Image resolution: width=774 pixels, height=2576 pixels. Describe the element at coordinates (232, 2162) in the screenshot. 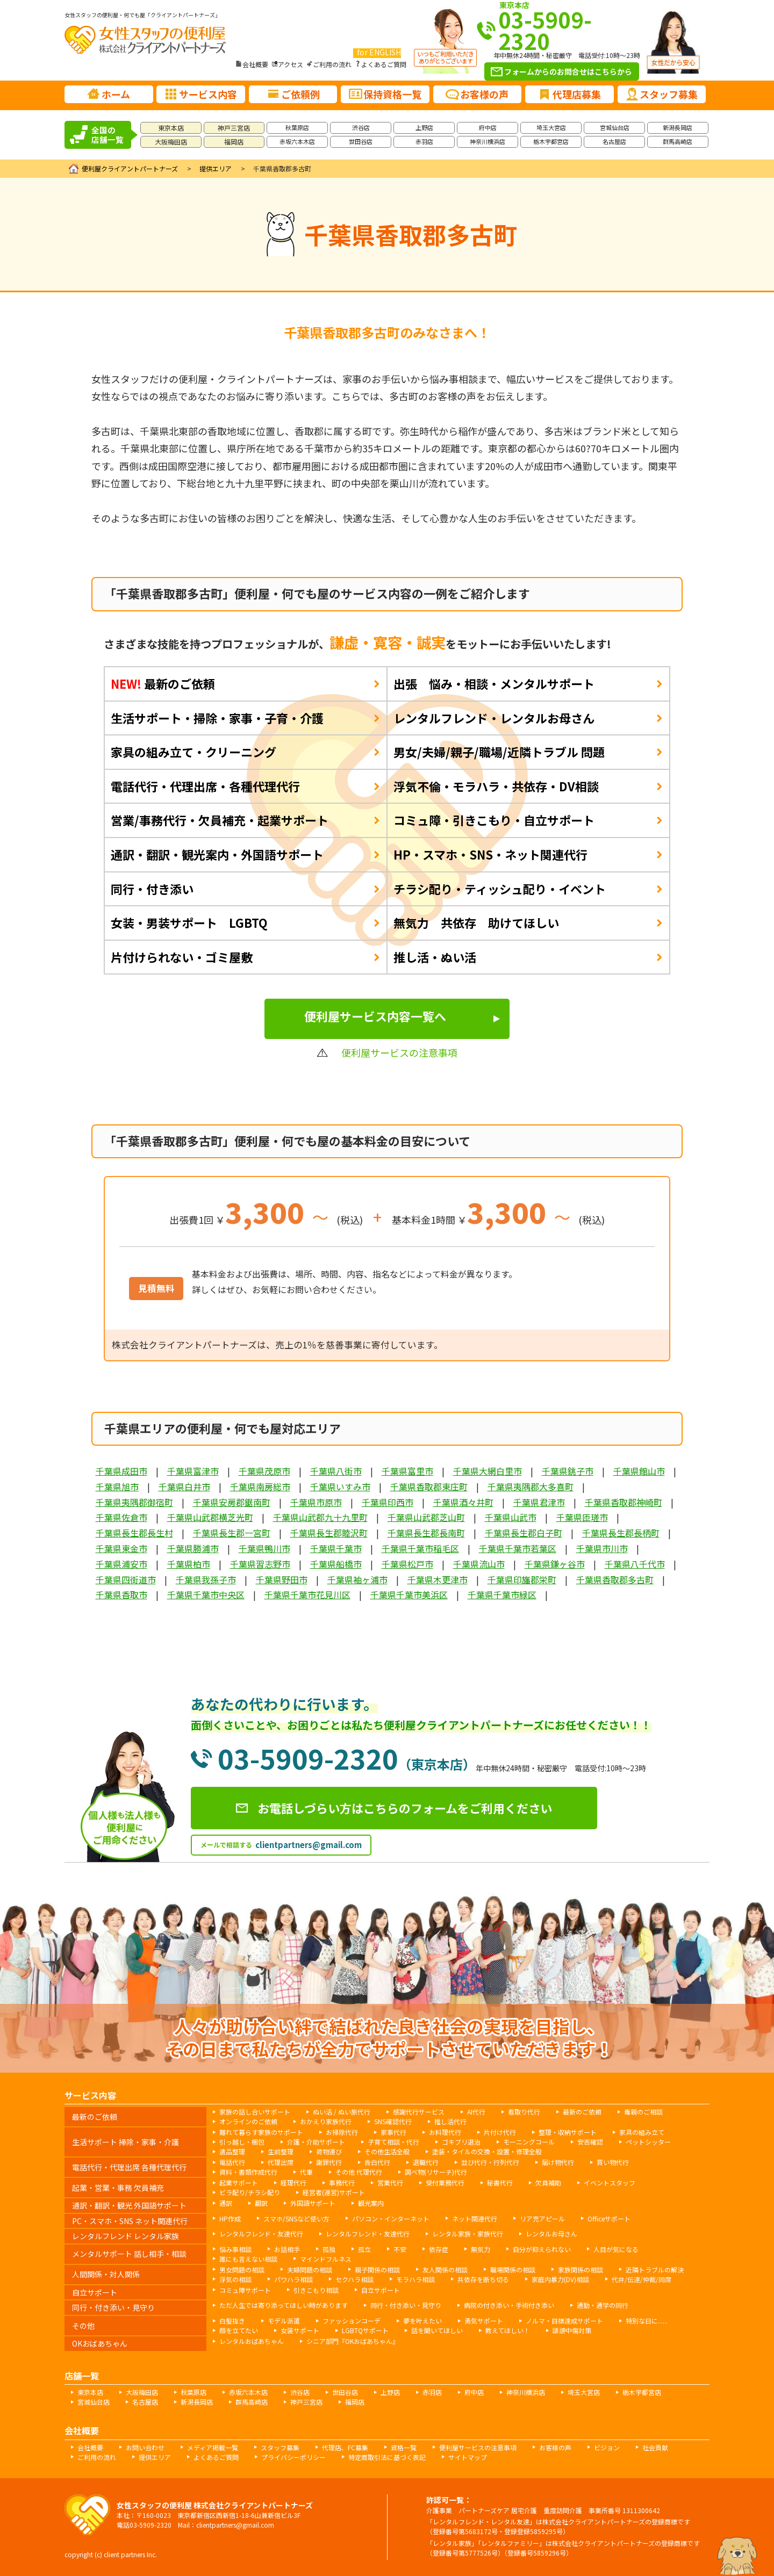

I see `電話代行` at that location.